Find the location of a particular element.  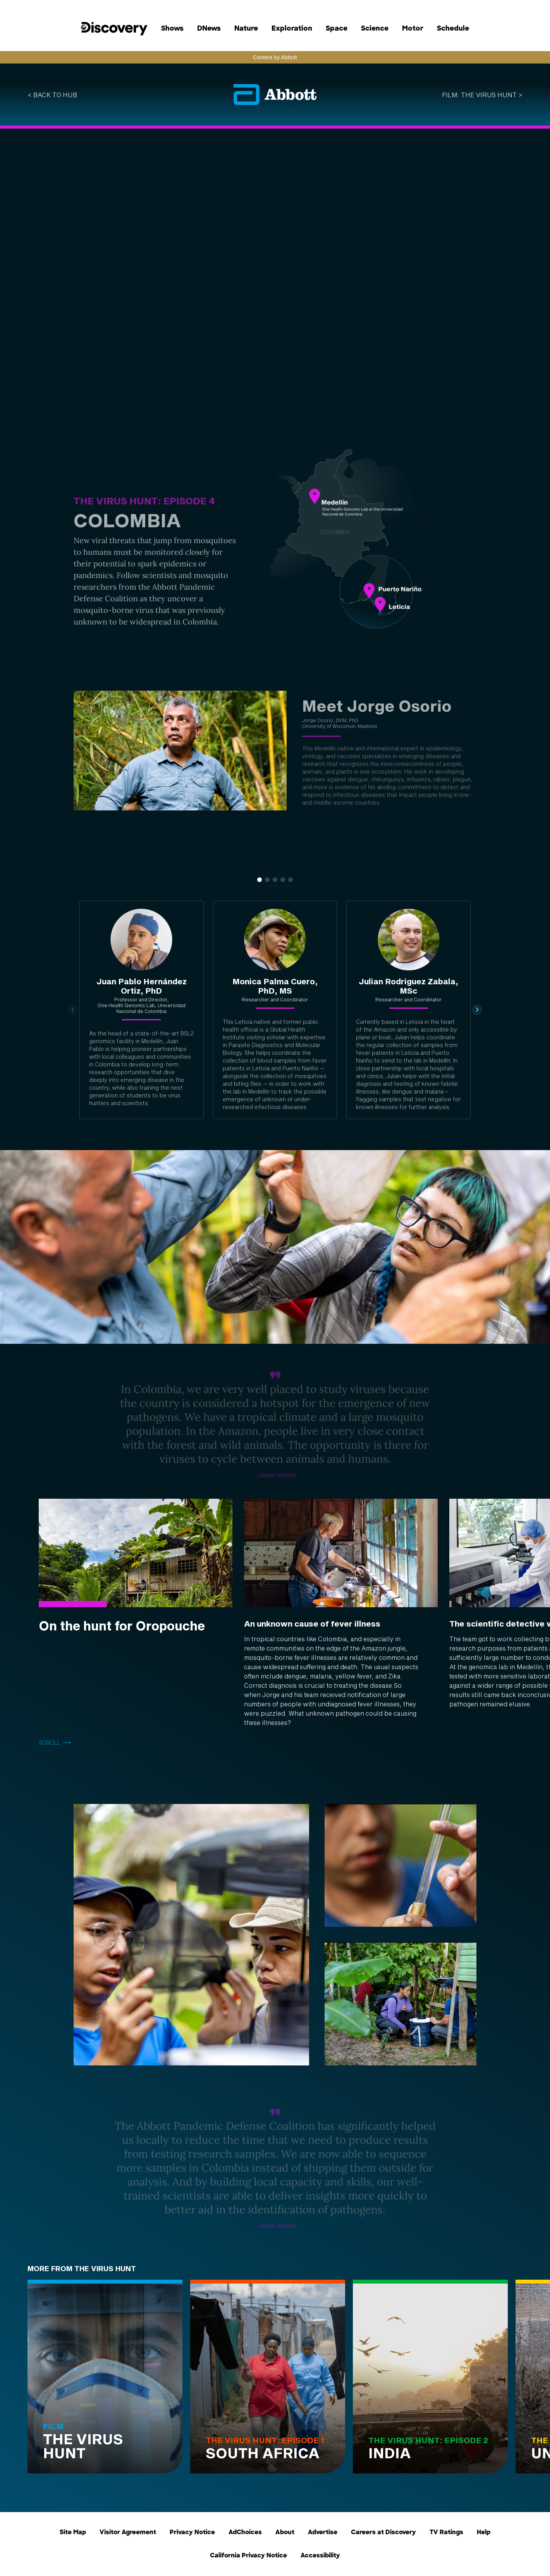

Advertise is located at coordinates (322, 2533).